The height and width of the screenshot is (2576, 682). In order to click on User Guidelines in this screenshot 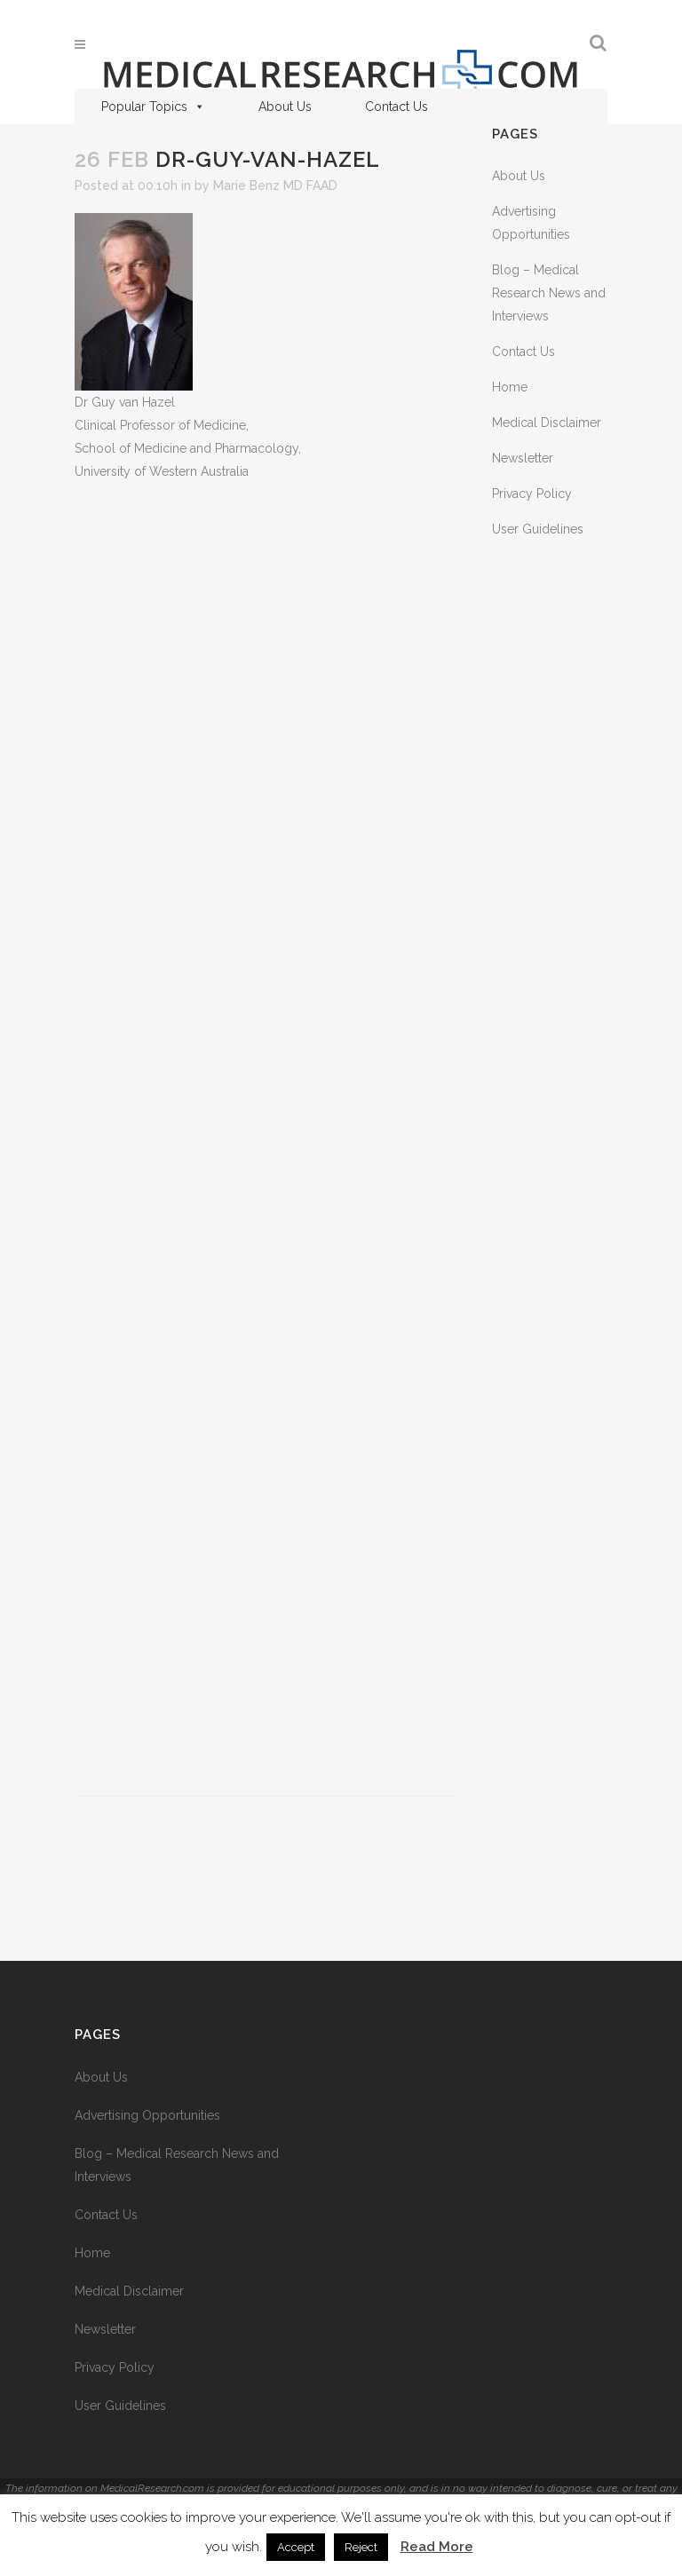, I will do `click(537, 529)`.